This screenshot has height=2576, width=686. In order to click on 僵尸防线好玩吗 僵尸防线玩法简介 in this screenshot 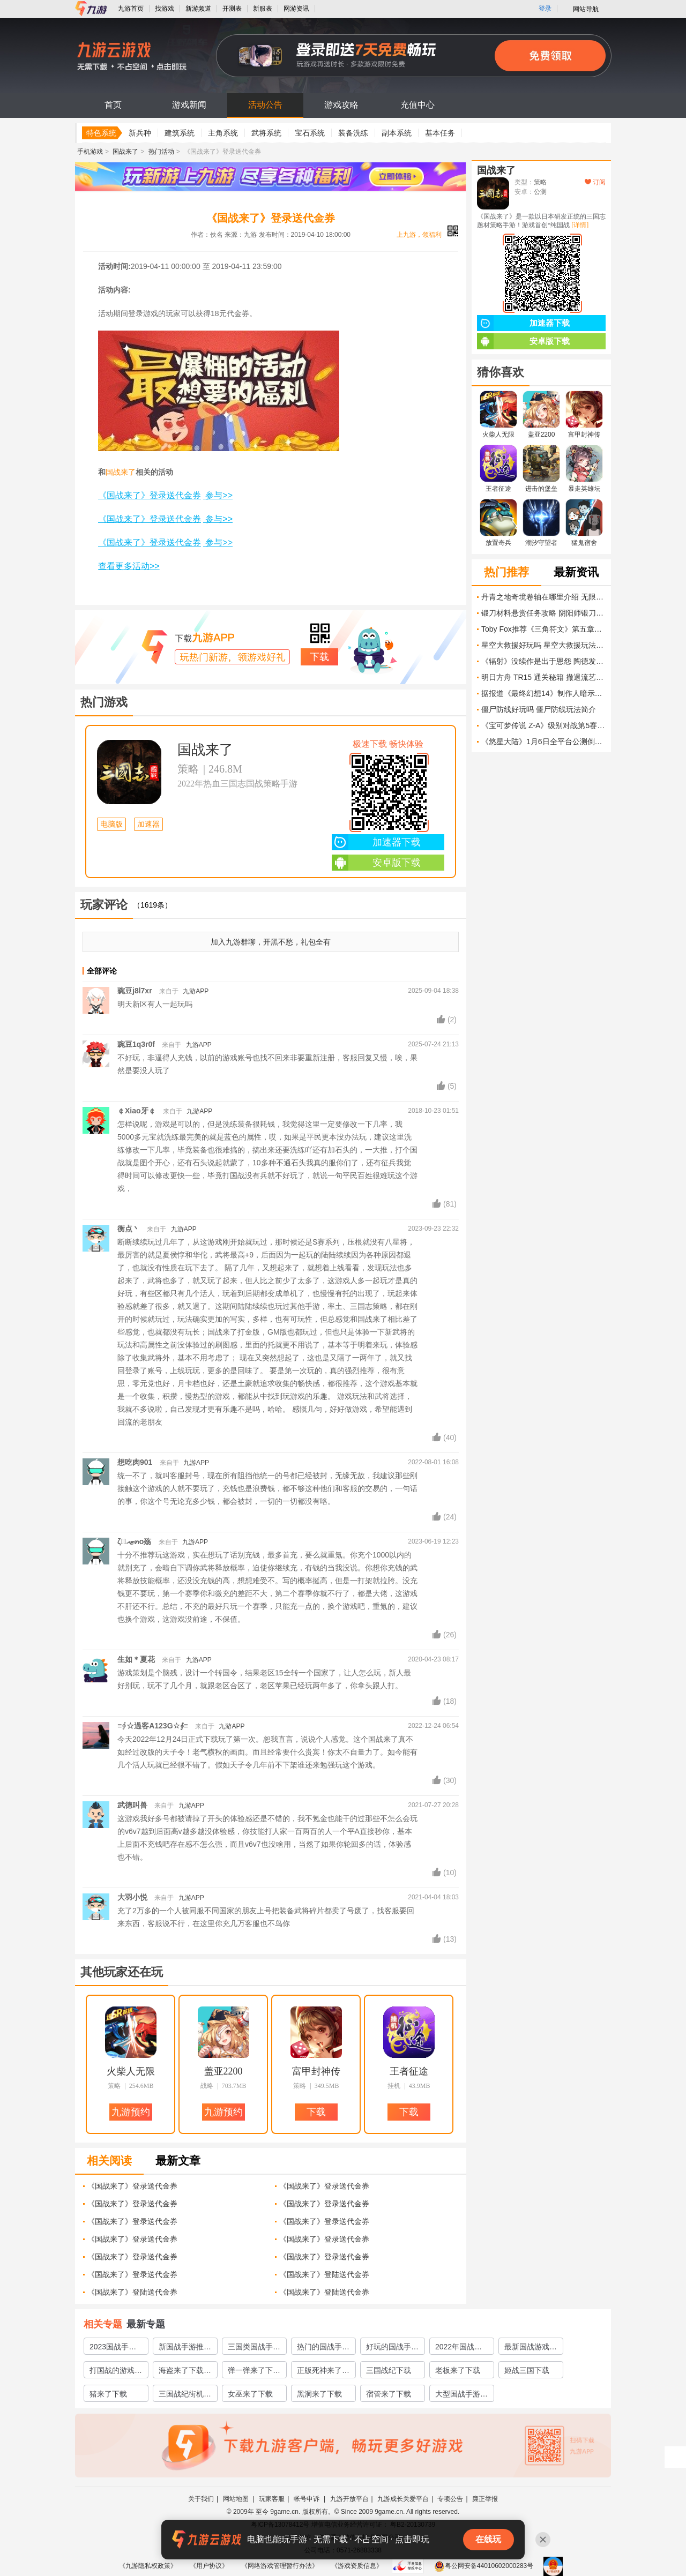, I will do `click(538, 709)`.